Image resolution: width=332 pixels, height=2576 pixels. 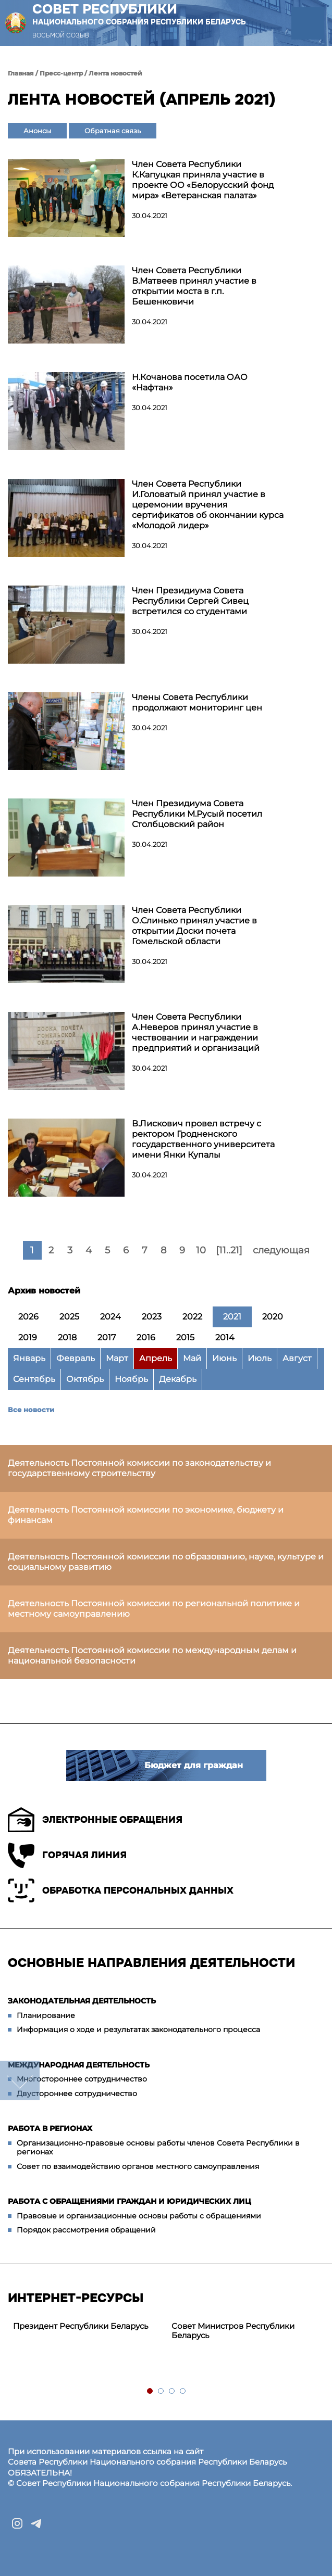 What do you see at coordinates (139, 1468) in the screenshot?
I see `Деятельность Постоянной комиссии по законодательству и государственному строительству` at bounding box center [139, 1468].